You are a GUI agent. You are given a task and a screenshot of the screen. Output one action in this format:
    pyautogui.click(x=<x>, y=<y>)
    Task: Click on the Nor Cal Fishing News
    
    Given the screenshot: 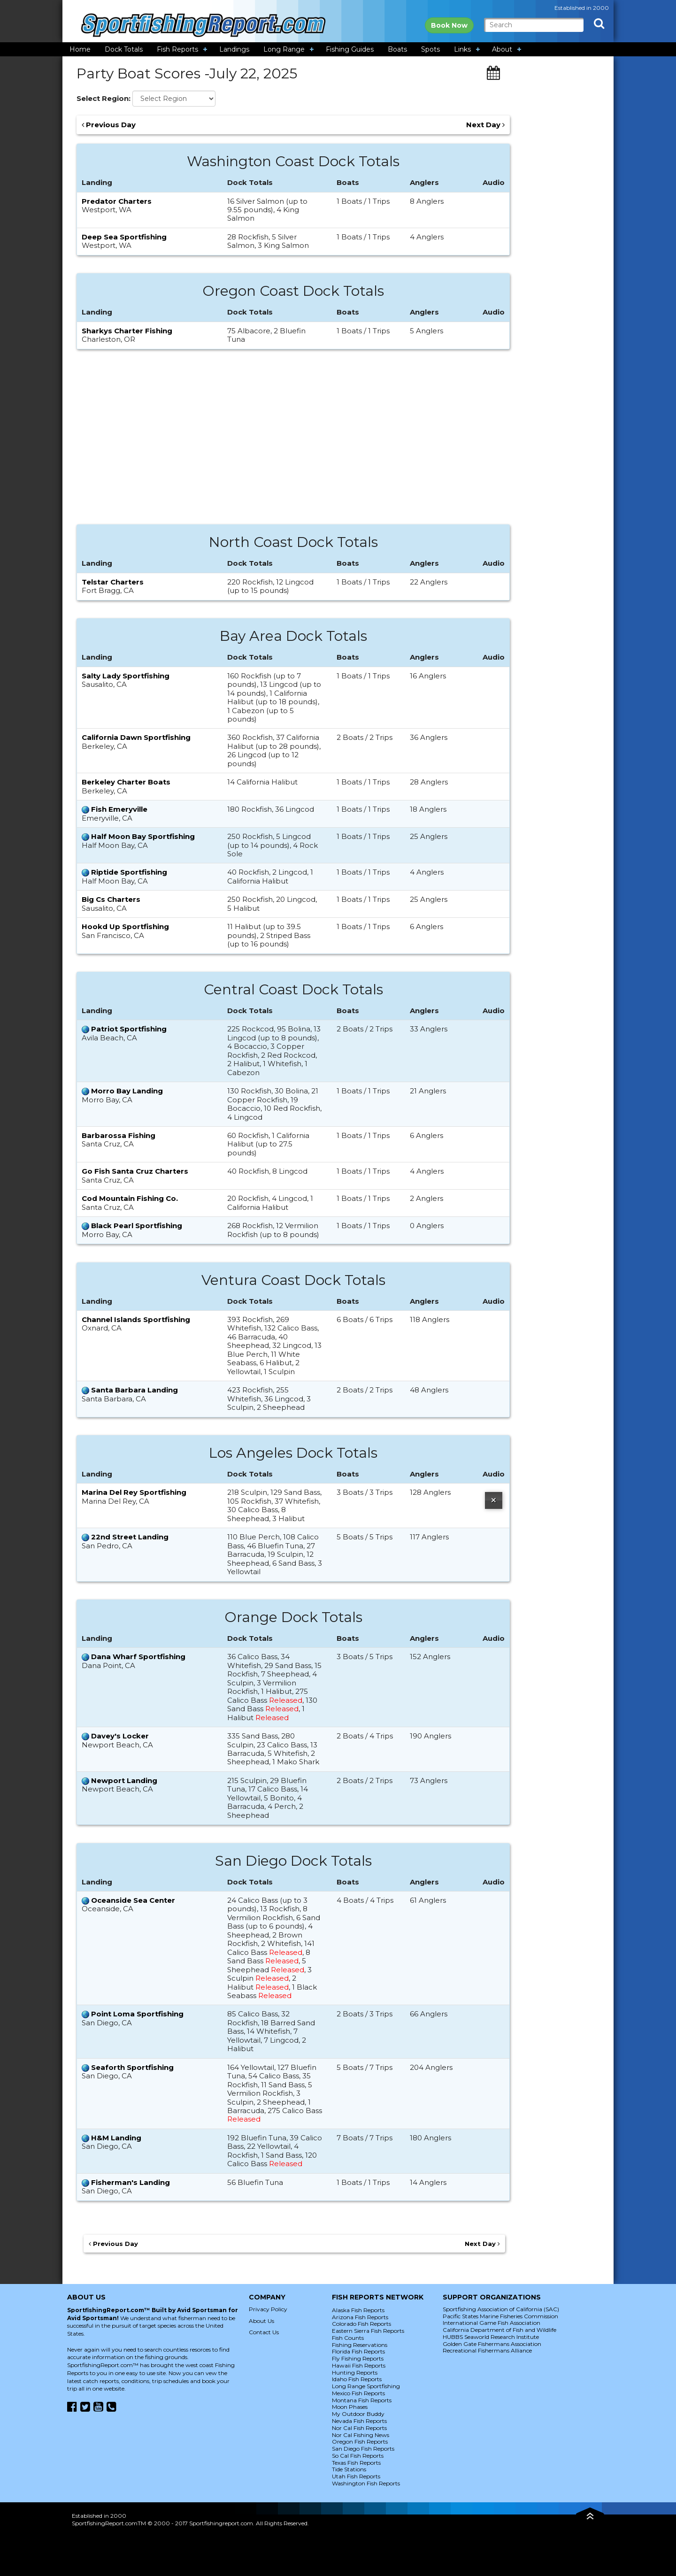 What is the action you would take?
    pyautogui.click(x=360, y=2434)
    